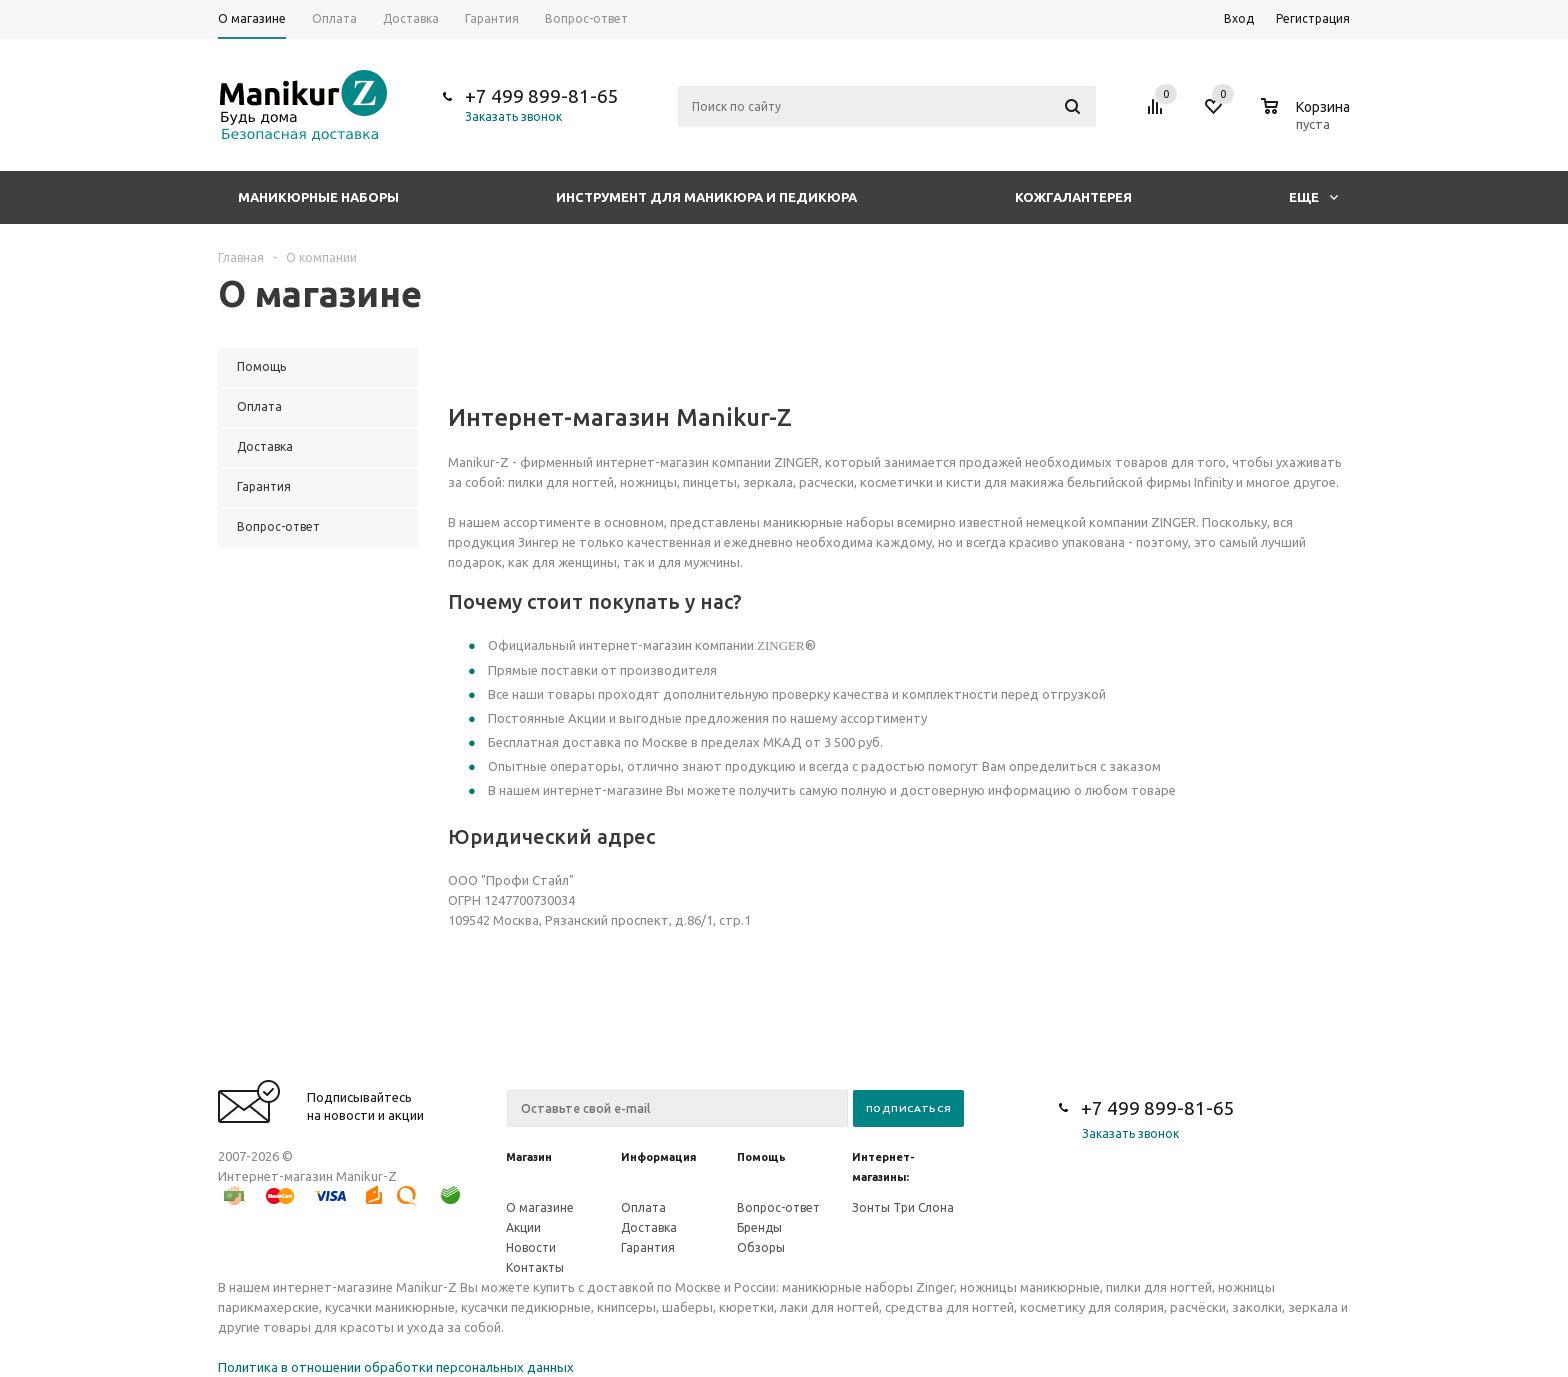 The image size is (1568, 1377). What do you see at coordinates (529, 1157) in the screenshot?
I see `Магазин` at bounding box center [529, 1157].